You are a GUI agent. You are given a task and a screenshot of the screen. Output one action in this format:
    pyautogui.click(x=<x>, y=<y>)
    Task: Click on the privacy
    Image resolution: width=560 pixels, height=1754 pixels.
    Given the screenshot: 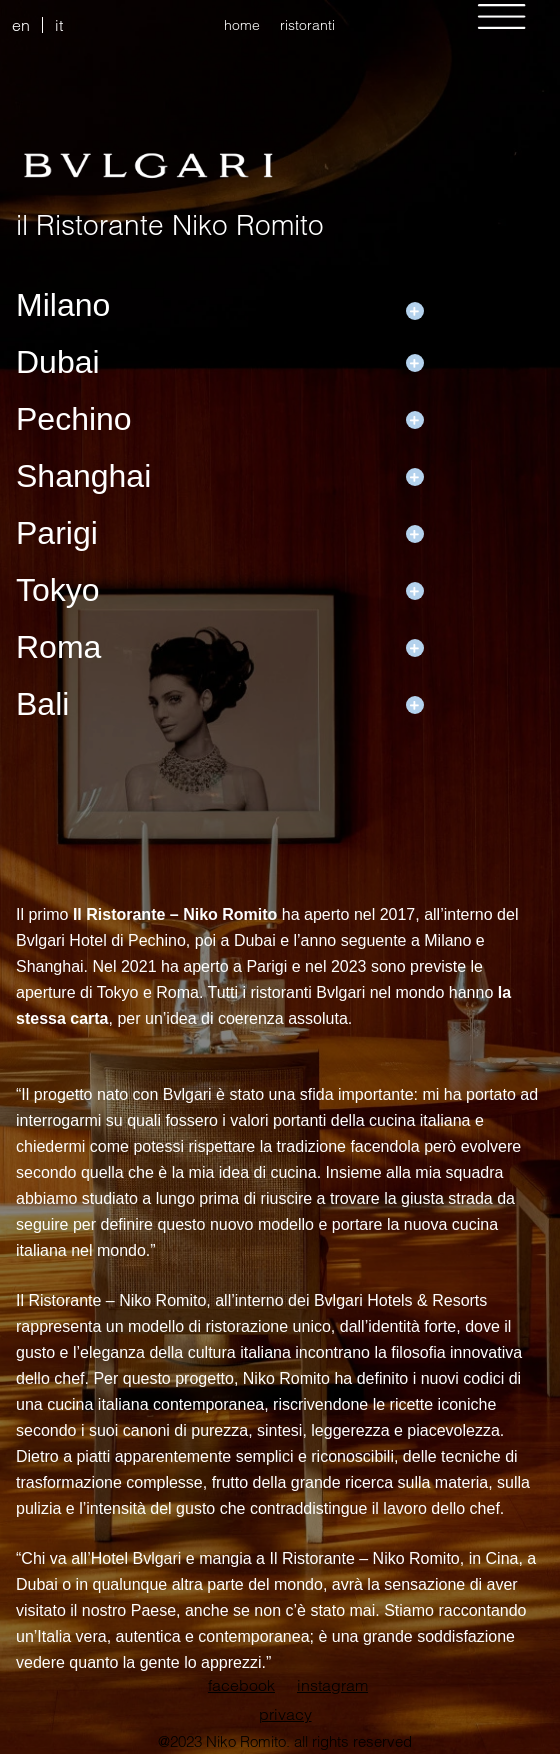 What is the action you would take?
    pyautogui.click(x=285, y=1714)
    